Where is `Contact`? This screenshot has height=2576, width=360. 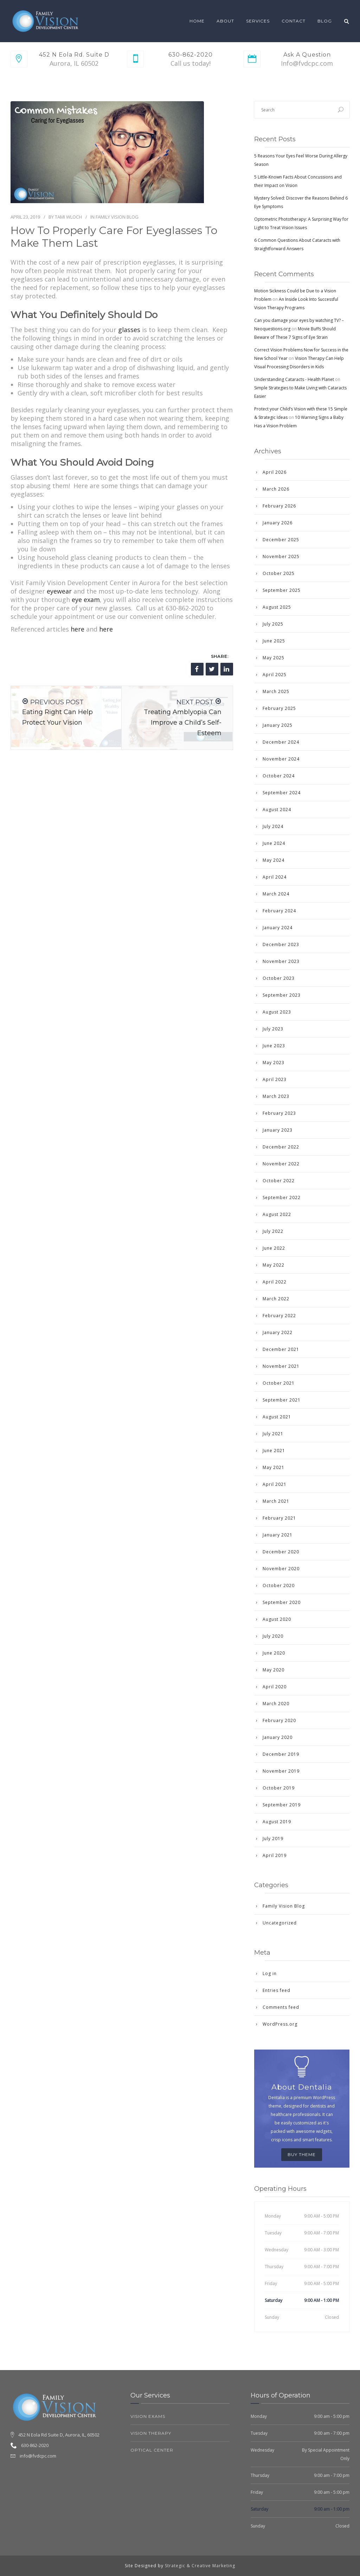 Contact is located at coordinates (294, 21).